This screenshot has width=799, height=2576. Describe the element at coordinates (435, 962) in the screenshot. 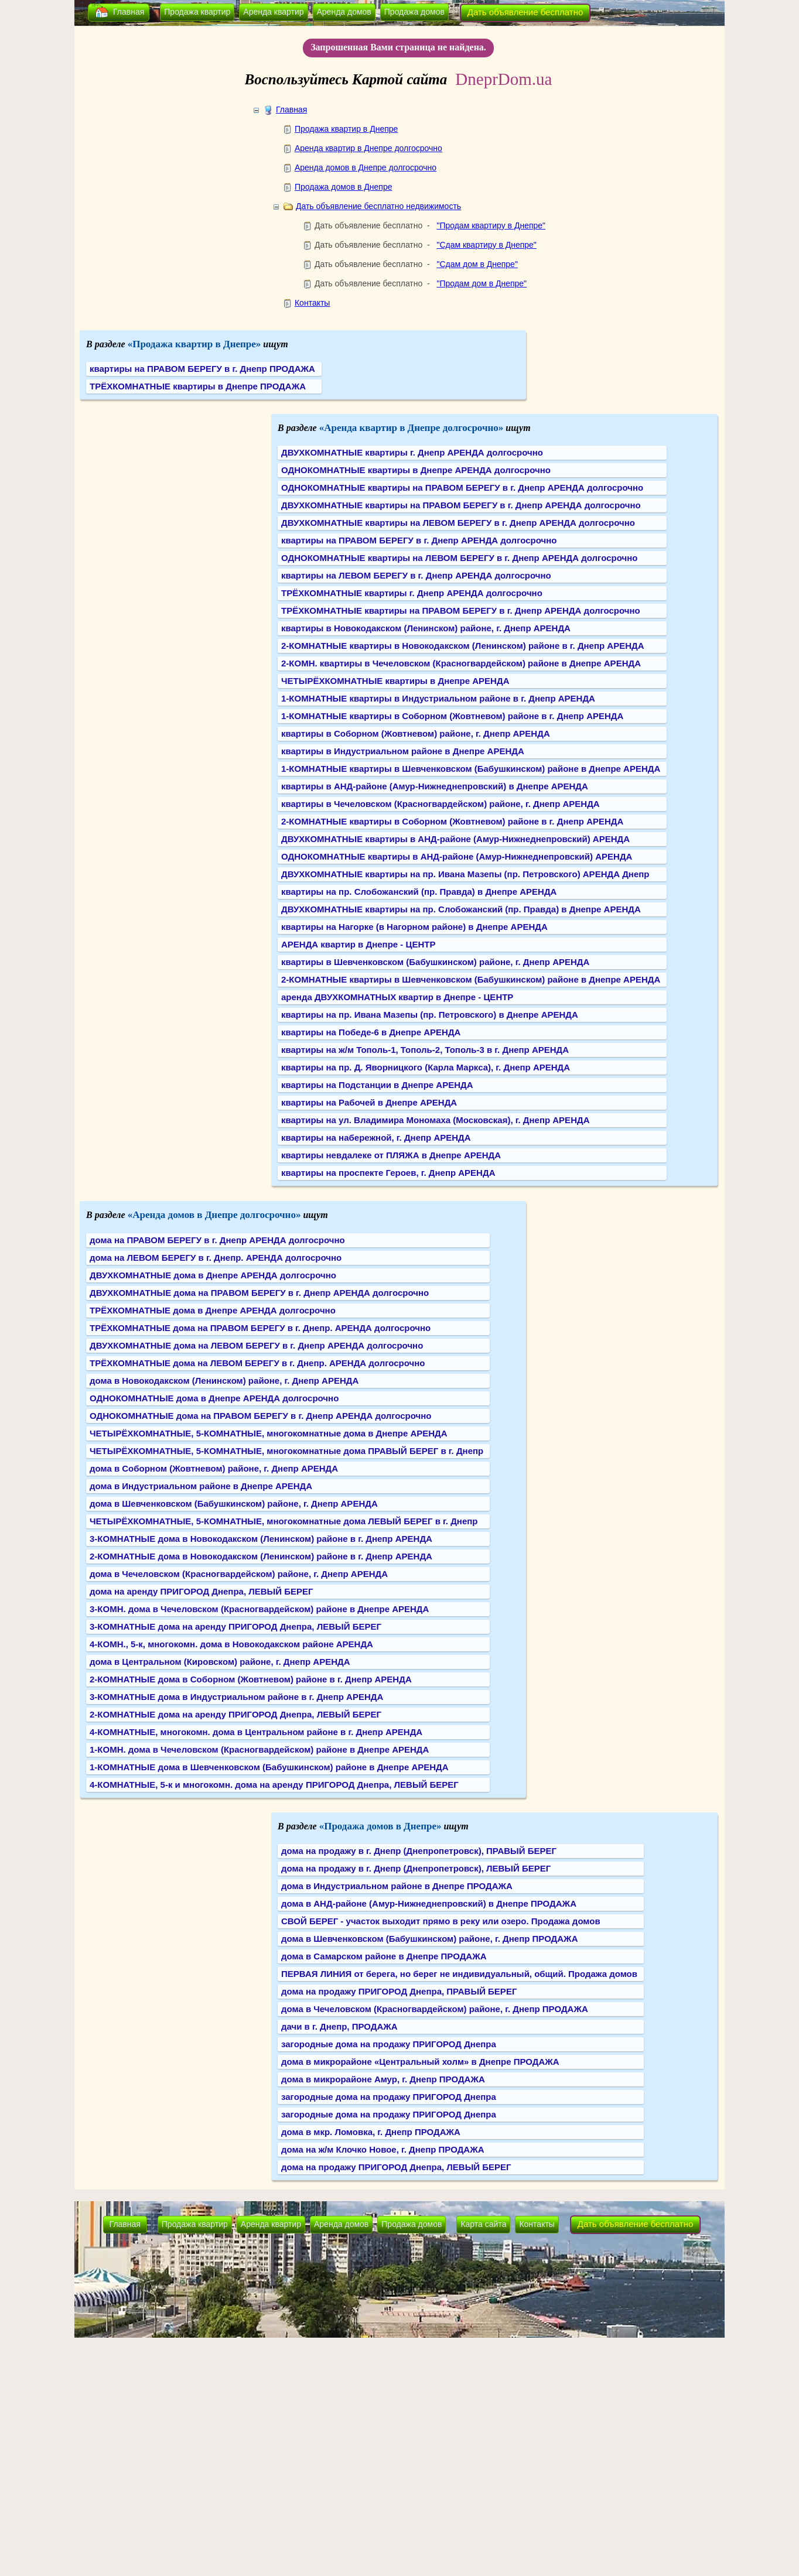

I see `квартиры в Шевченковском (Бабушкинском) районе, г. Днепр АРЕНДА` at that location.